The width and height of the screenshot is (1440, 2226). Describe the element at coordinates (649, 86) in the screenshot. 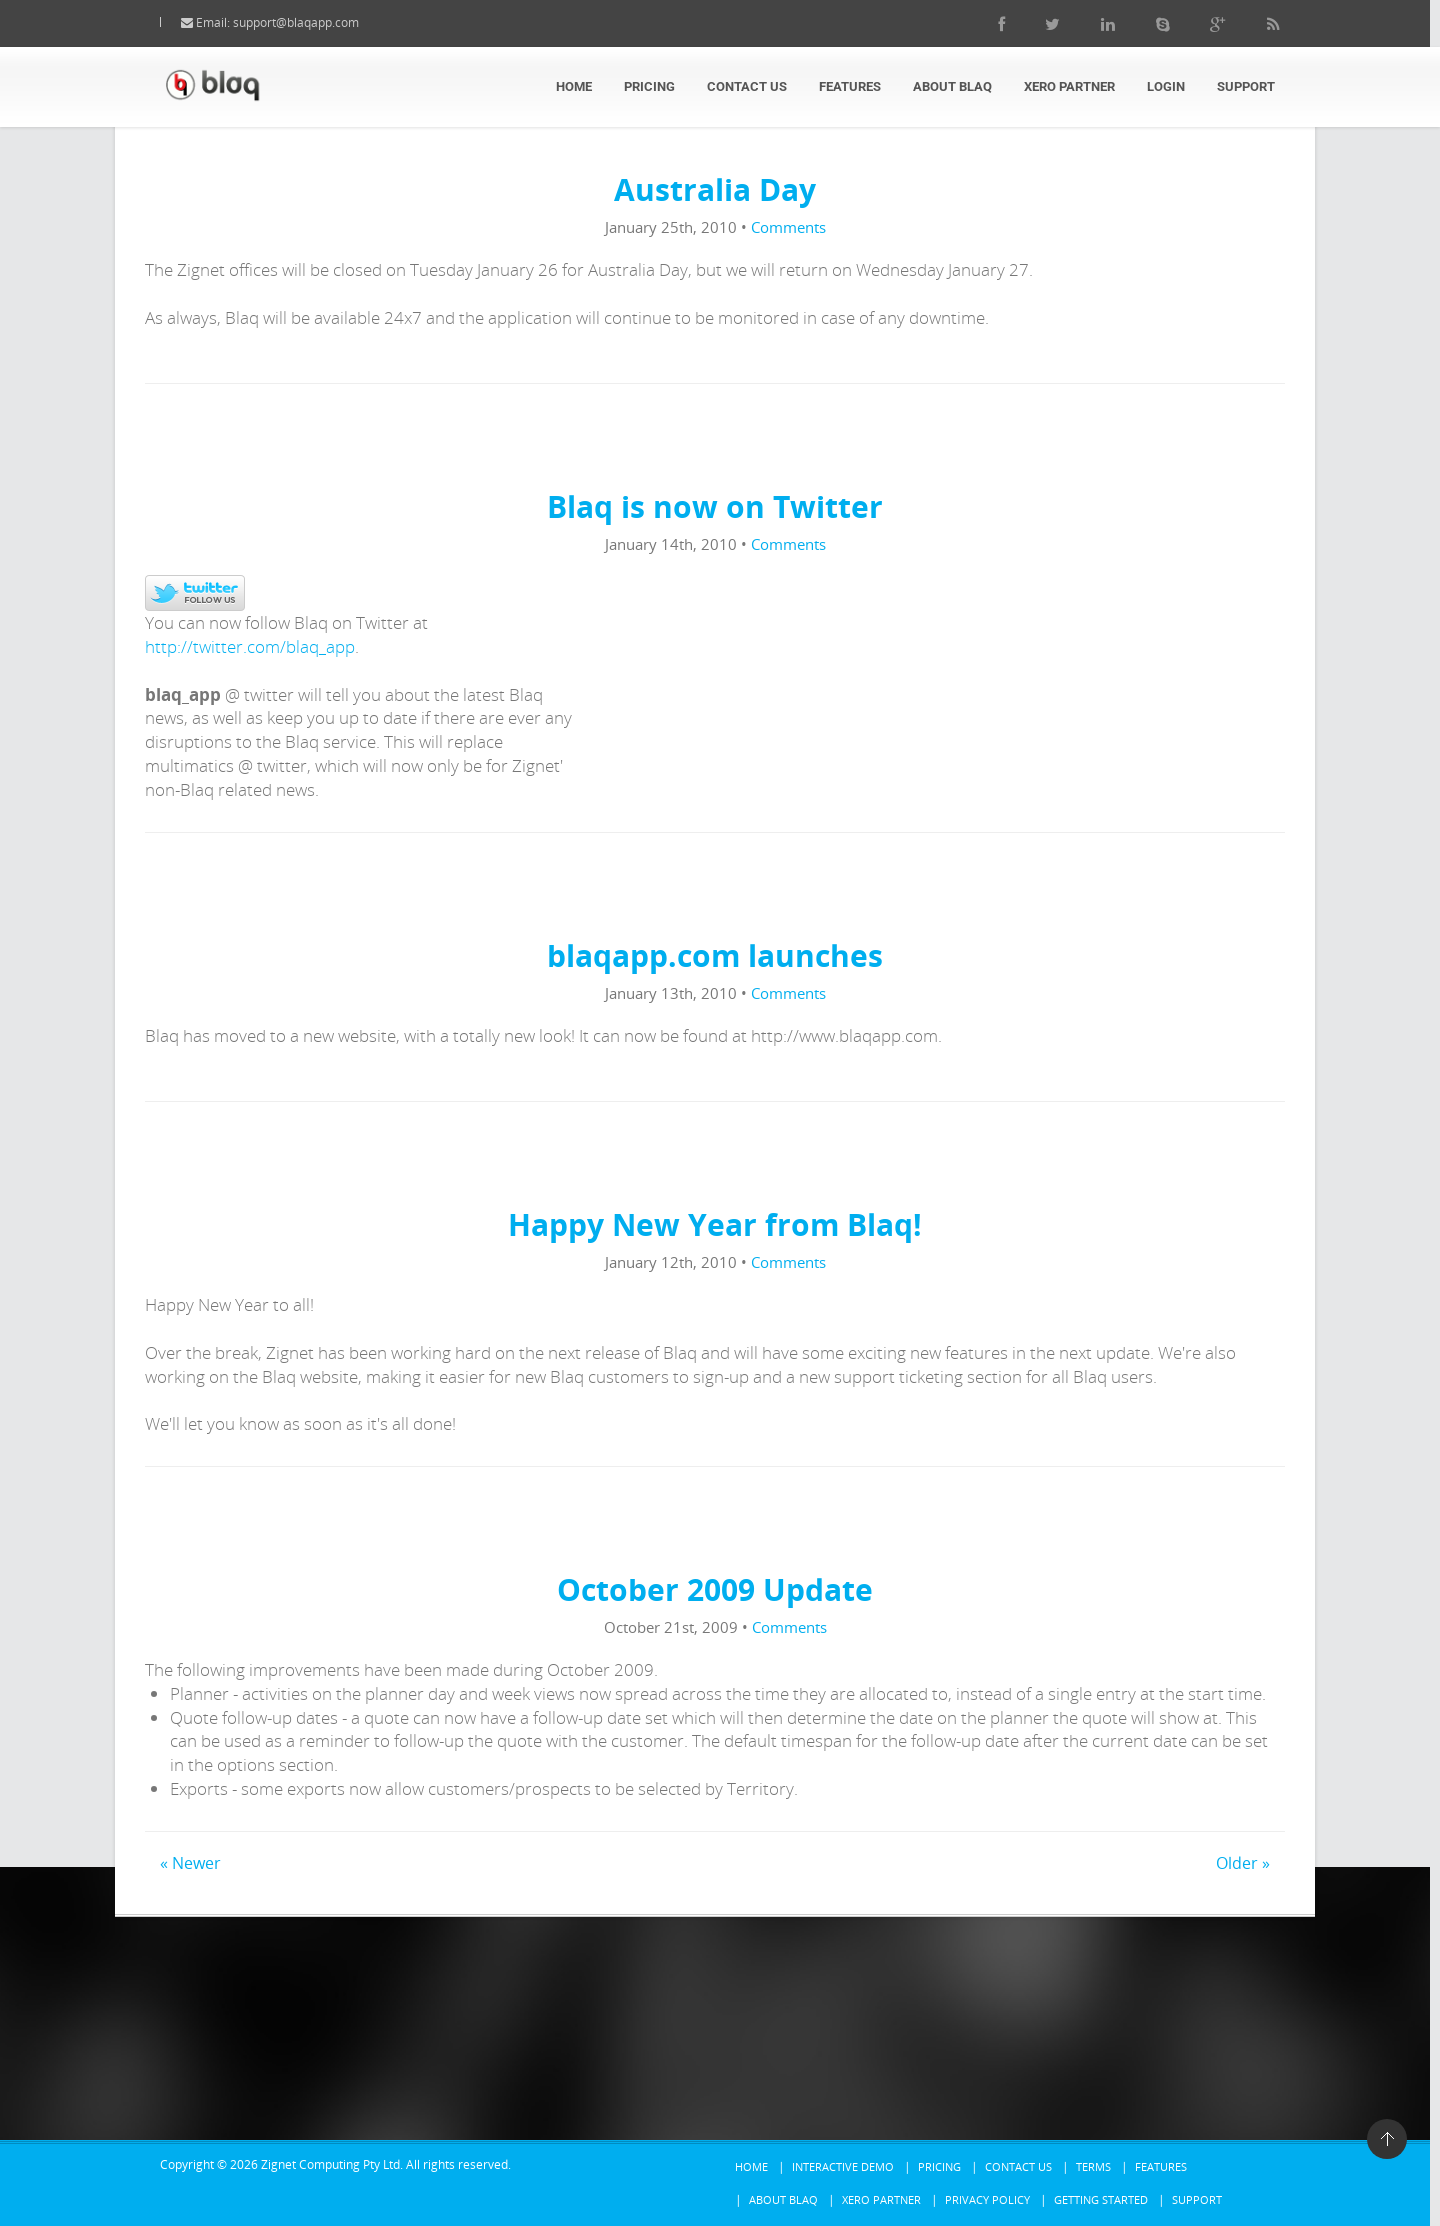

I see `Pricing` at that location.